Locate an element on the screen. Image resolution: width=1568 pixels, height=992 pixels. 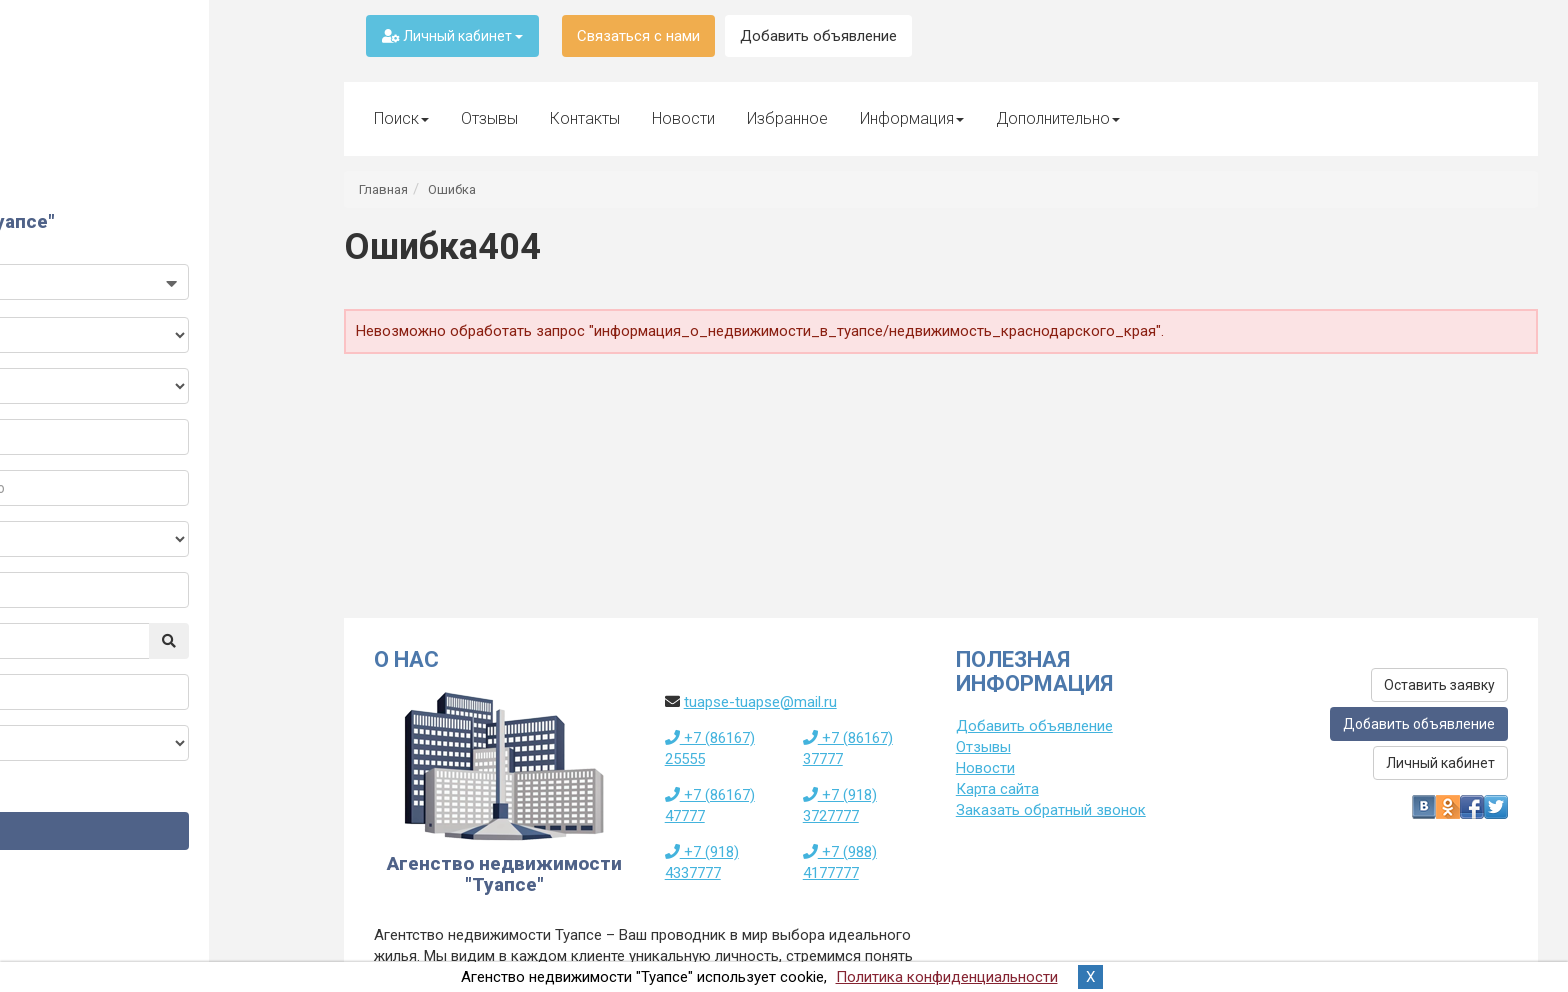
Дополнительно [button] is located at coordinates (1058, 118).